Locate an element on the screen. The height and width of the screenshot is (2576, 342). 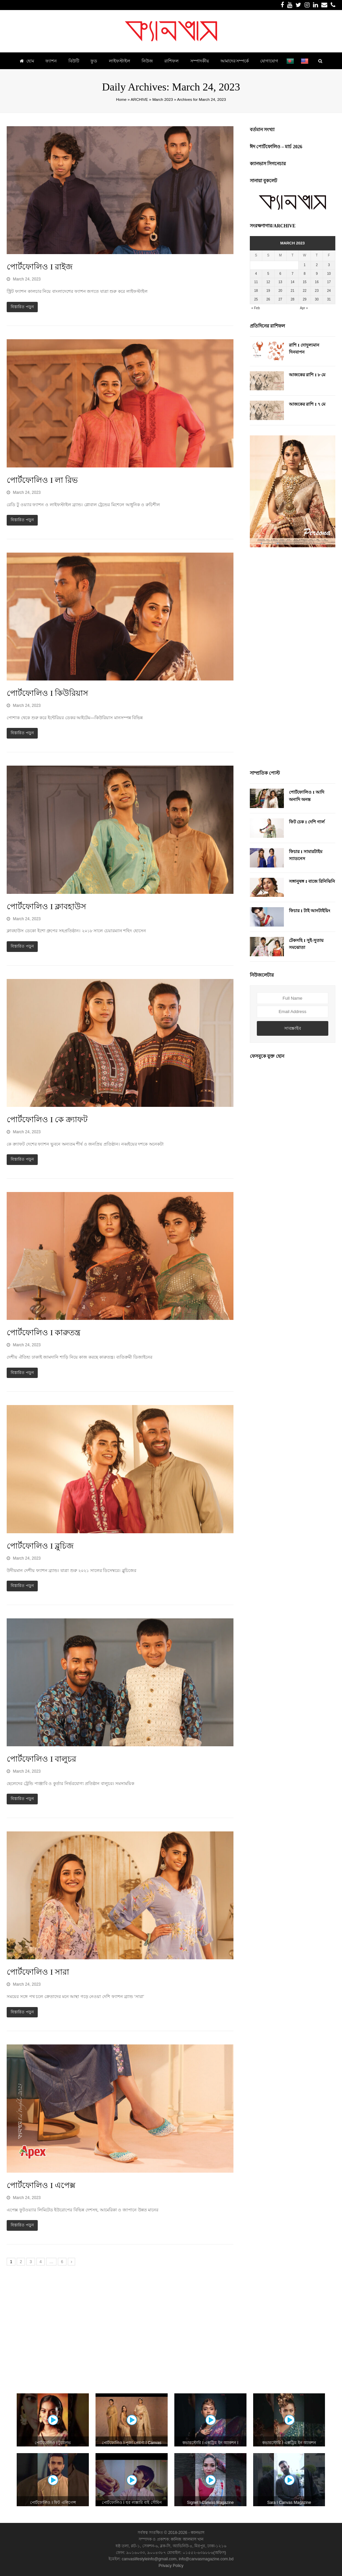
15 [Posts published on March 15, 2023] is located at coordinates (305, 282).